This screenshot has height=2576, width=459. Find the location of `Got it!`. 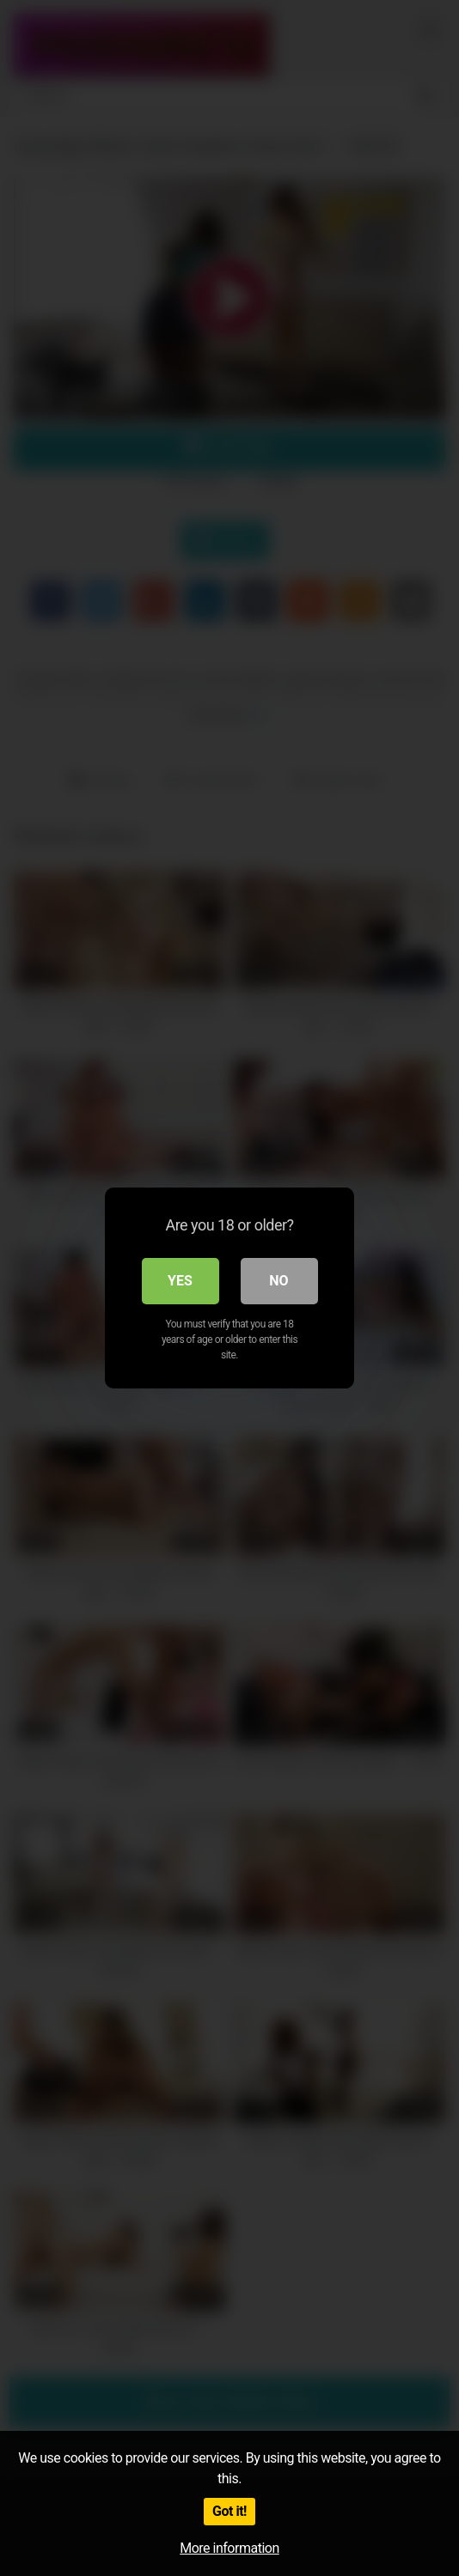

Got it! is located at coordinates (229, 2511).